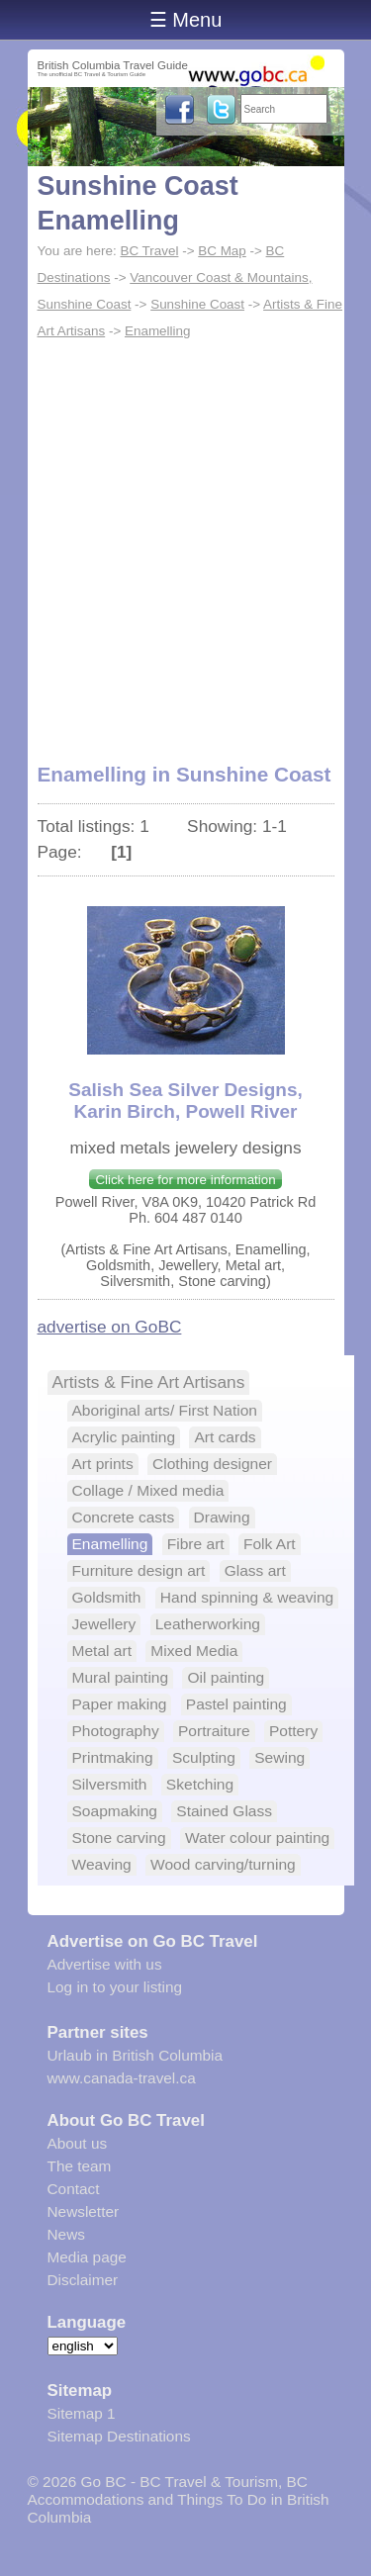 The image size is (371, 2576). I want to click on Newsletter, so click(83, 2211).